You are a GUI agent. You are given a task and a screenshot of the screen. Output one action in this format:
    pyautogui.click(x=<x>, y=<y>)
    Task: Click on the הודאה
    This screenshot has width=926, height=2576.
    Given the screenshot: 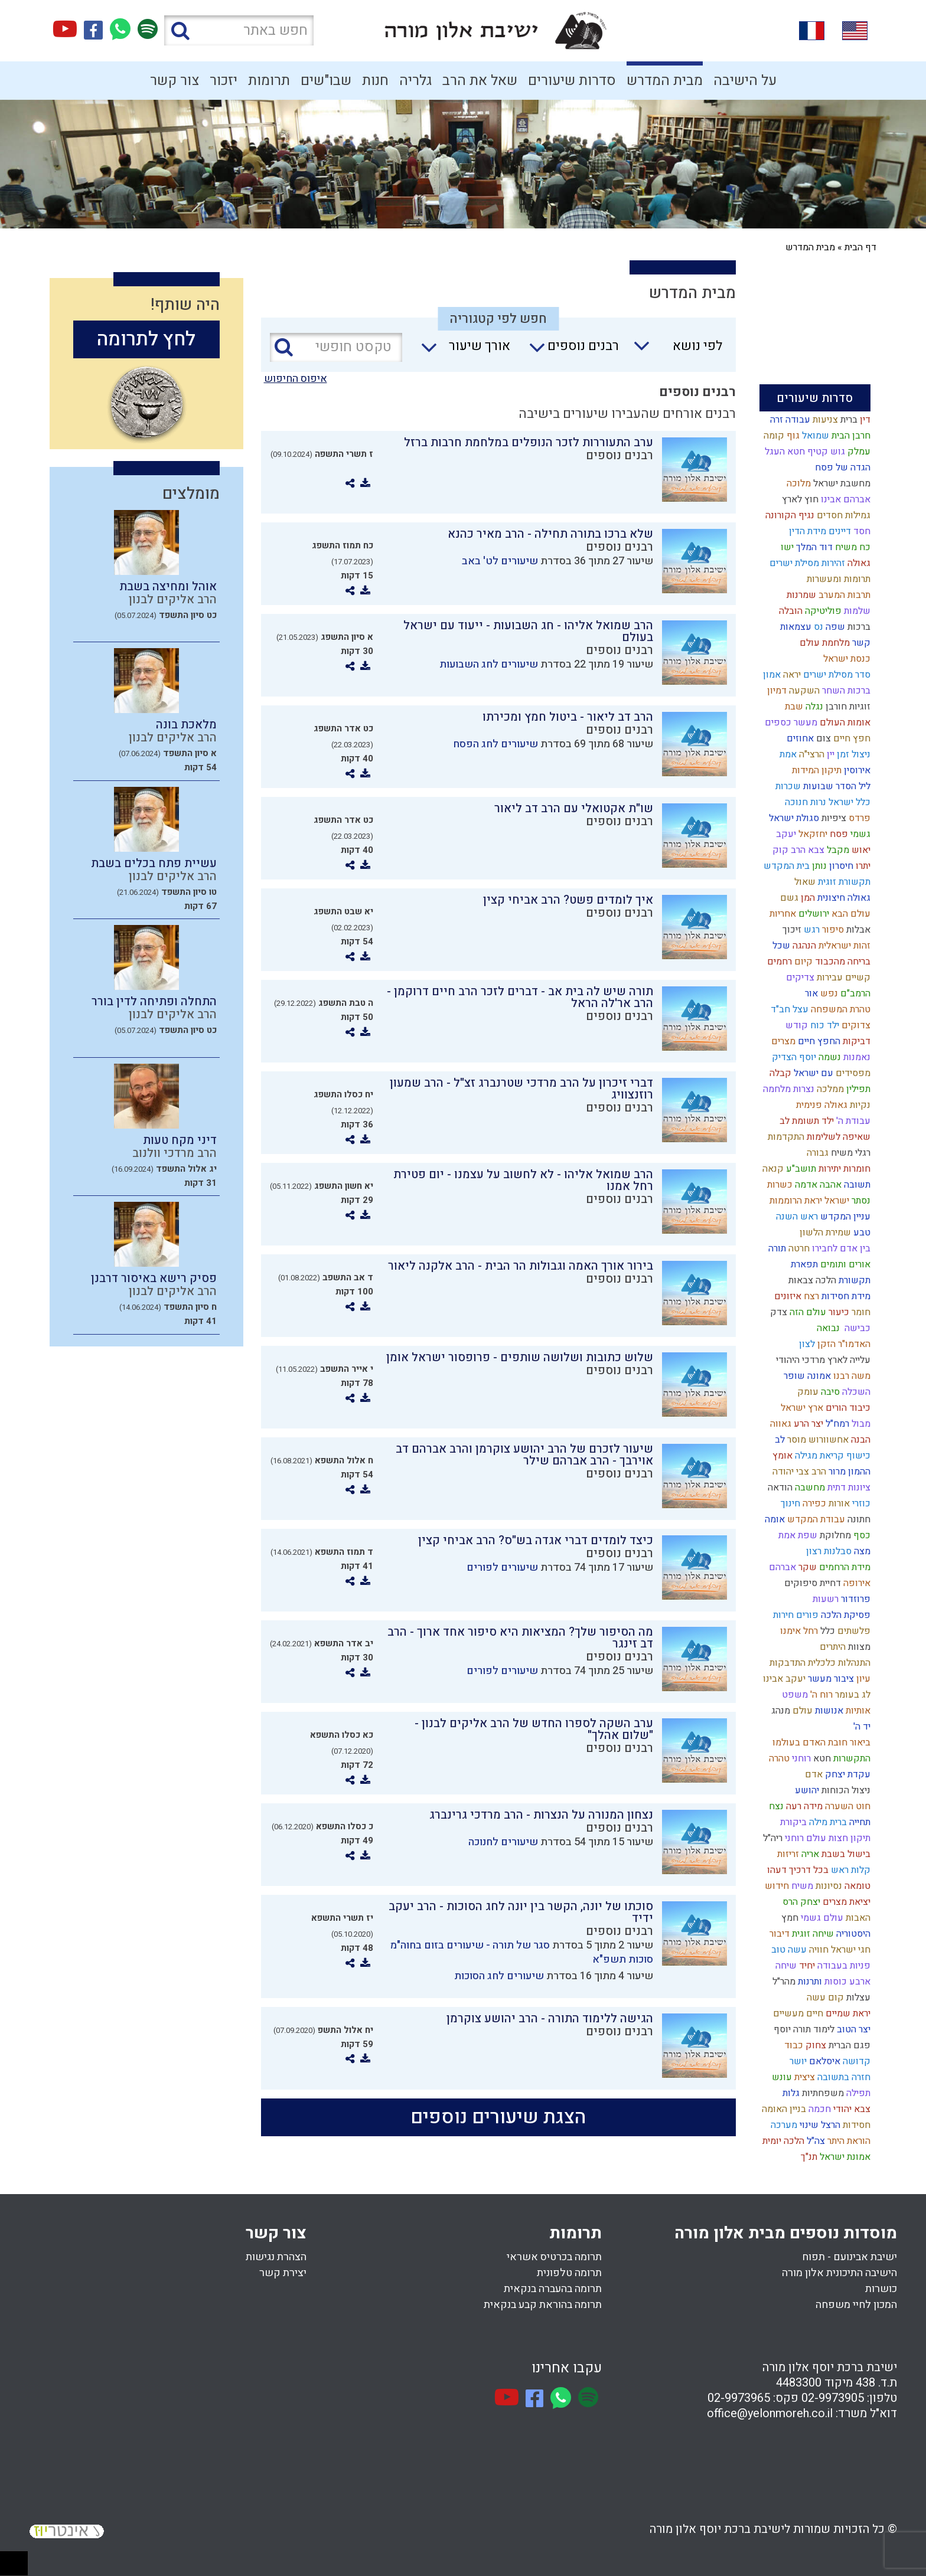 What is the action you would take?
    pyautogui.click(x=779, y=1487)
    